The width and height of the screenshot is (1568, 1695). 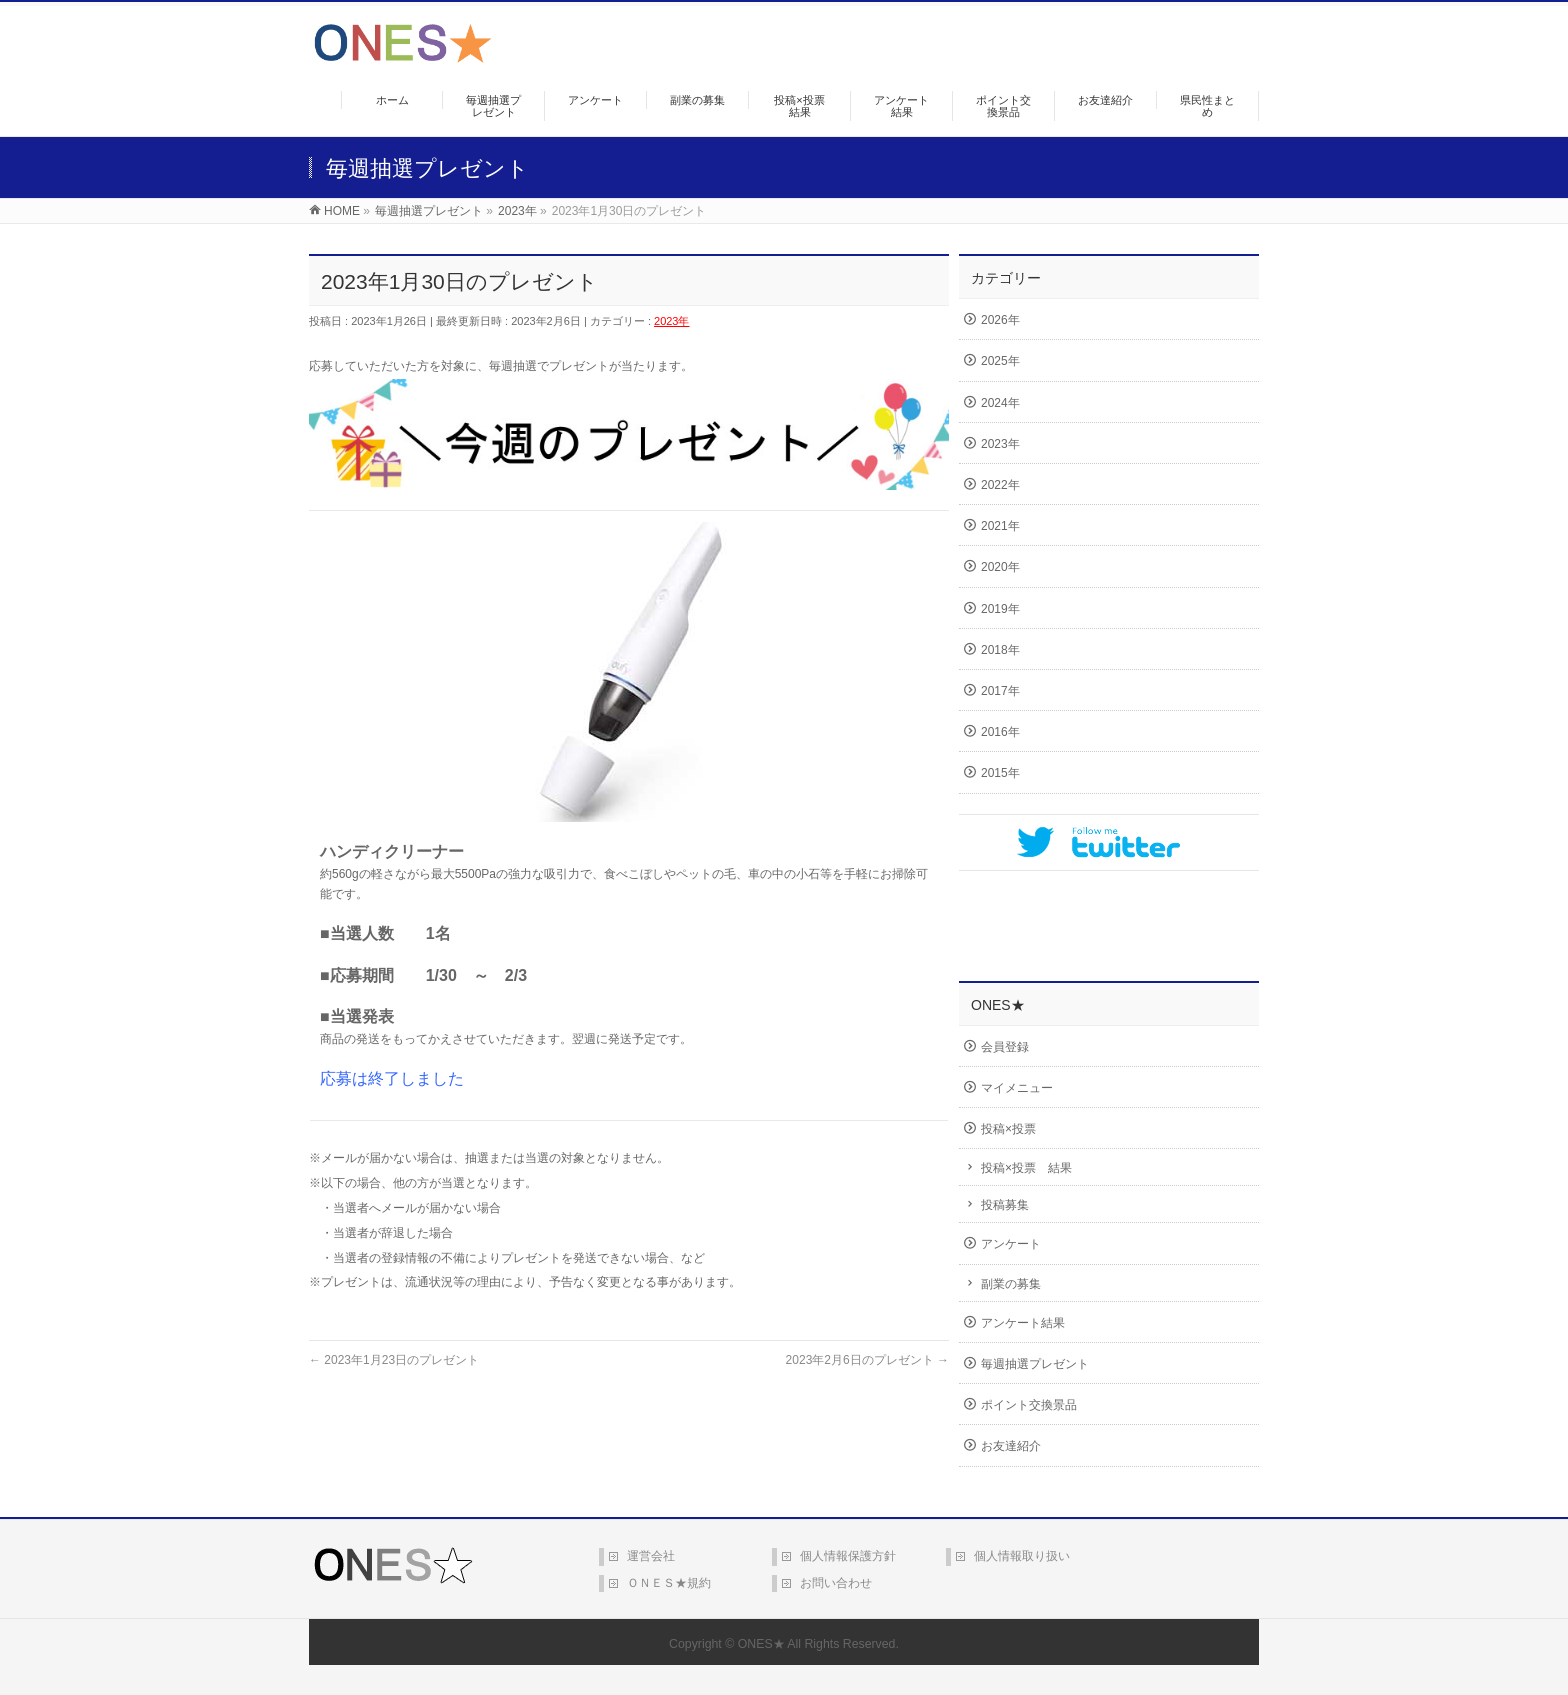 I want to click on 個人情報保護方針, so click(x=848, y=1556).